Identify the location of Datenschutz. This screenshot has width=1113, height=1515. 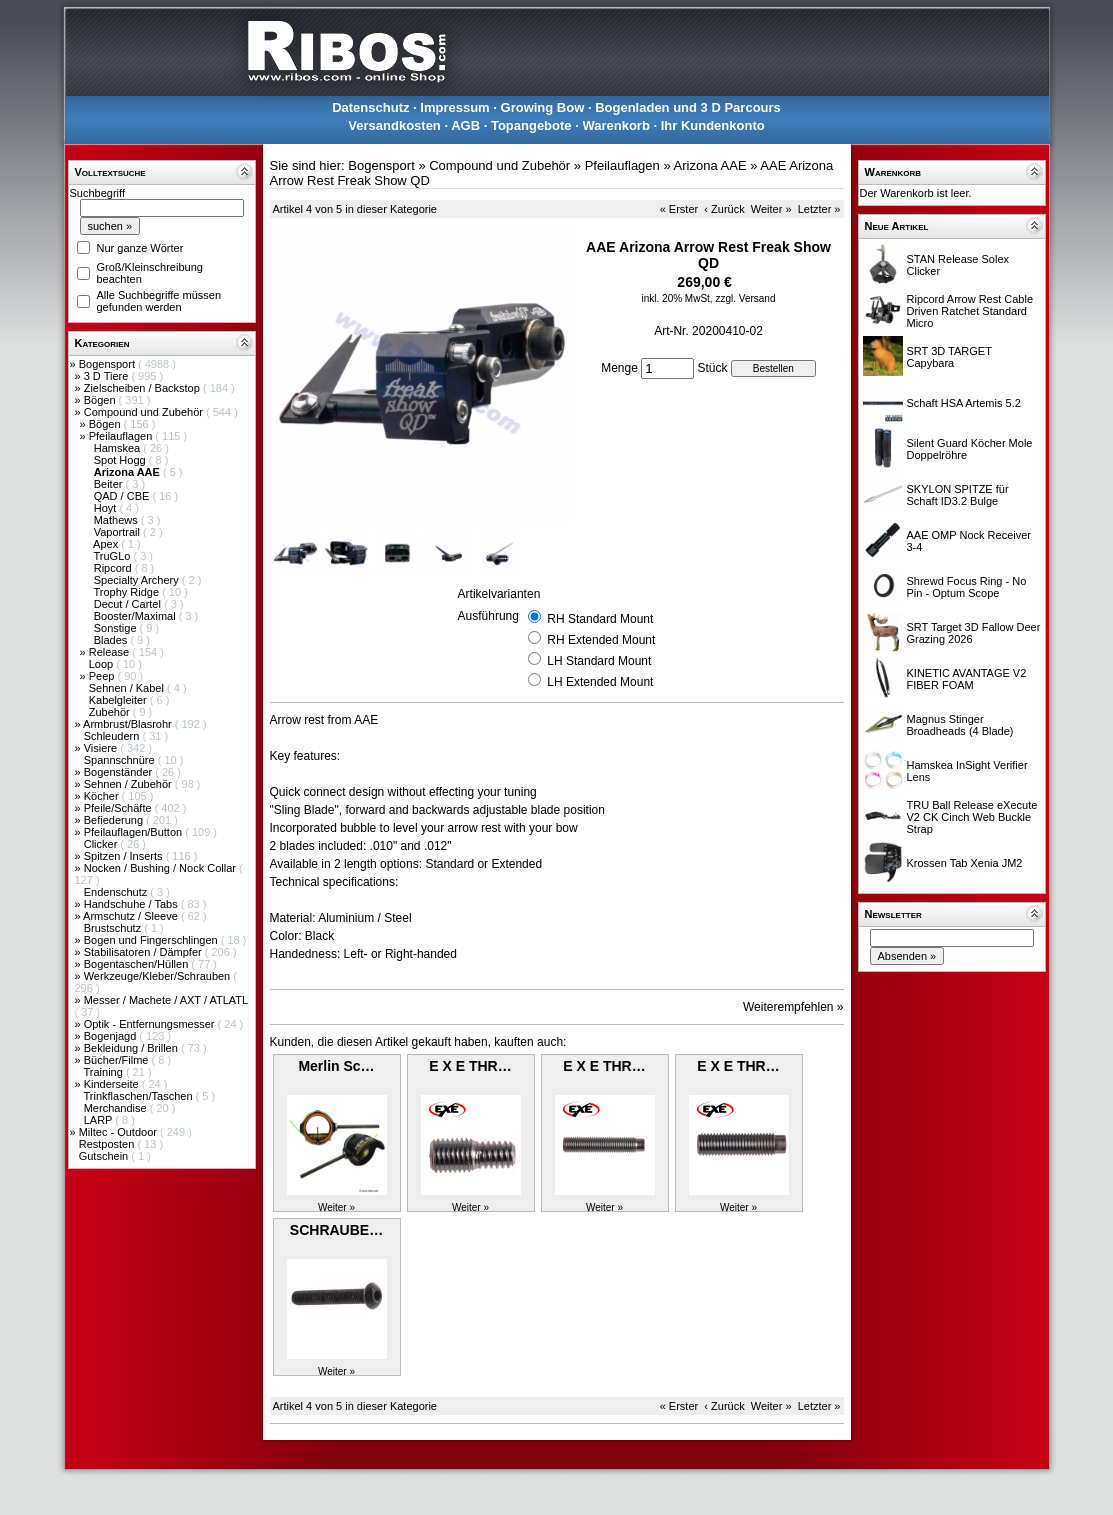
(370, 107).